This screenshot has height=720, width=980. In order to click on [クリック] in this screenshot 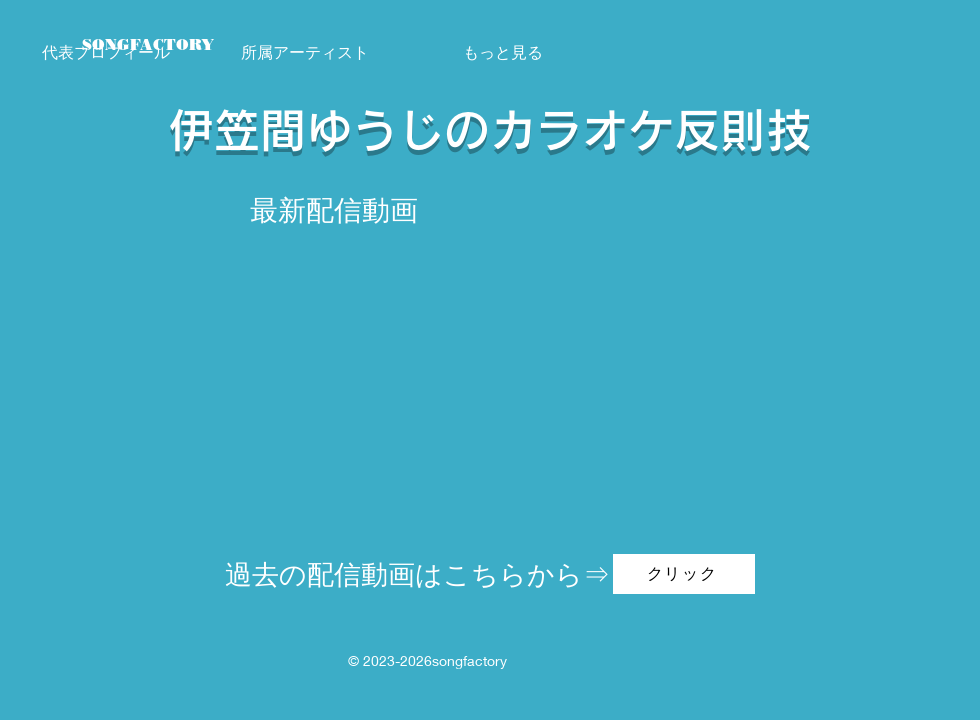, I will do `click(684, 574)`.